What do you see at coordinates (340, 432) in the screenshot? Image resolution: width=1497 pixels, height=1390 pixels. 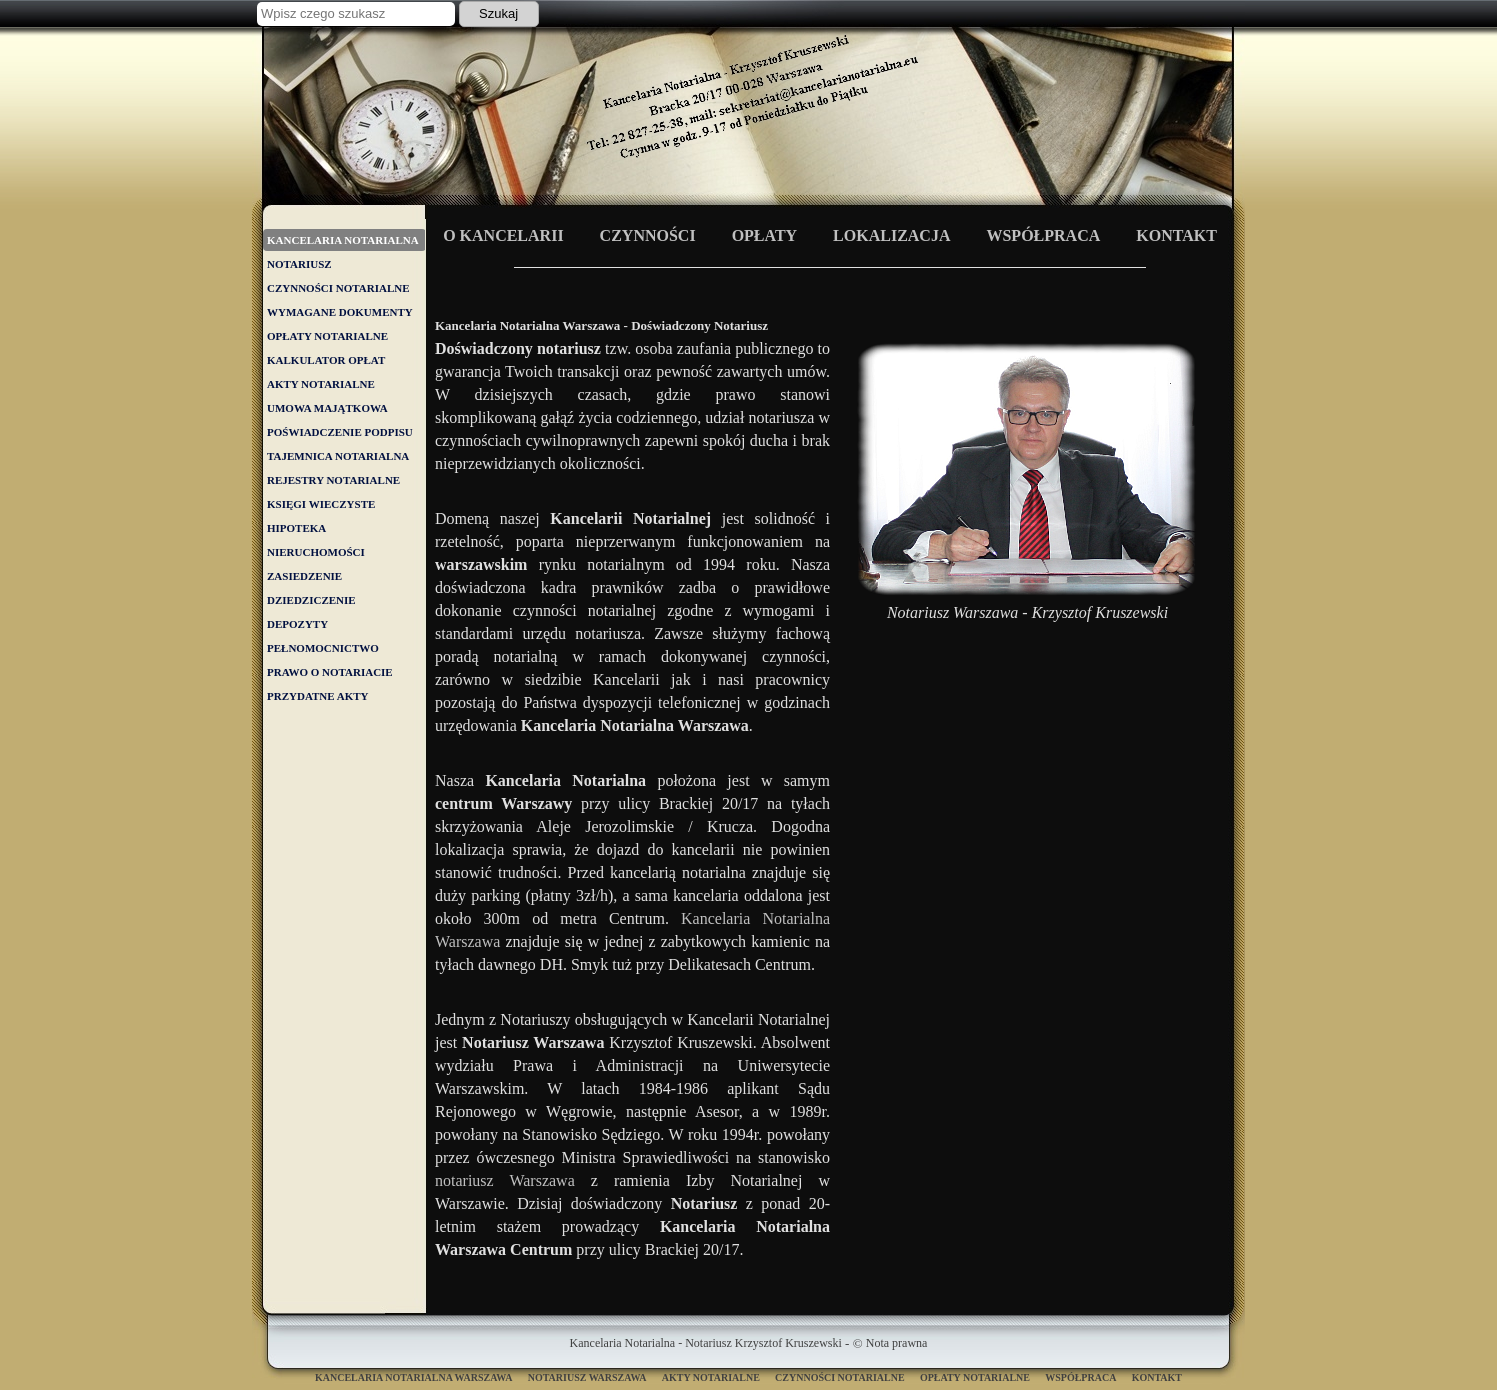 I see `POŚWIADCZENIE PODPISU` at bounding box center [340, 432].